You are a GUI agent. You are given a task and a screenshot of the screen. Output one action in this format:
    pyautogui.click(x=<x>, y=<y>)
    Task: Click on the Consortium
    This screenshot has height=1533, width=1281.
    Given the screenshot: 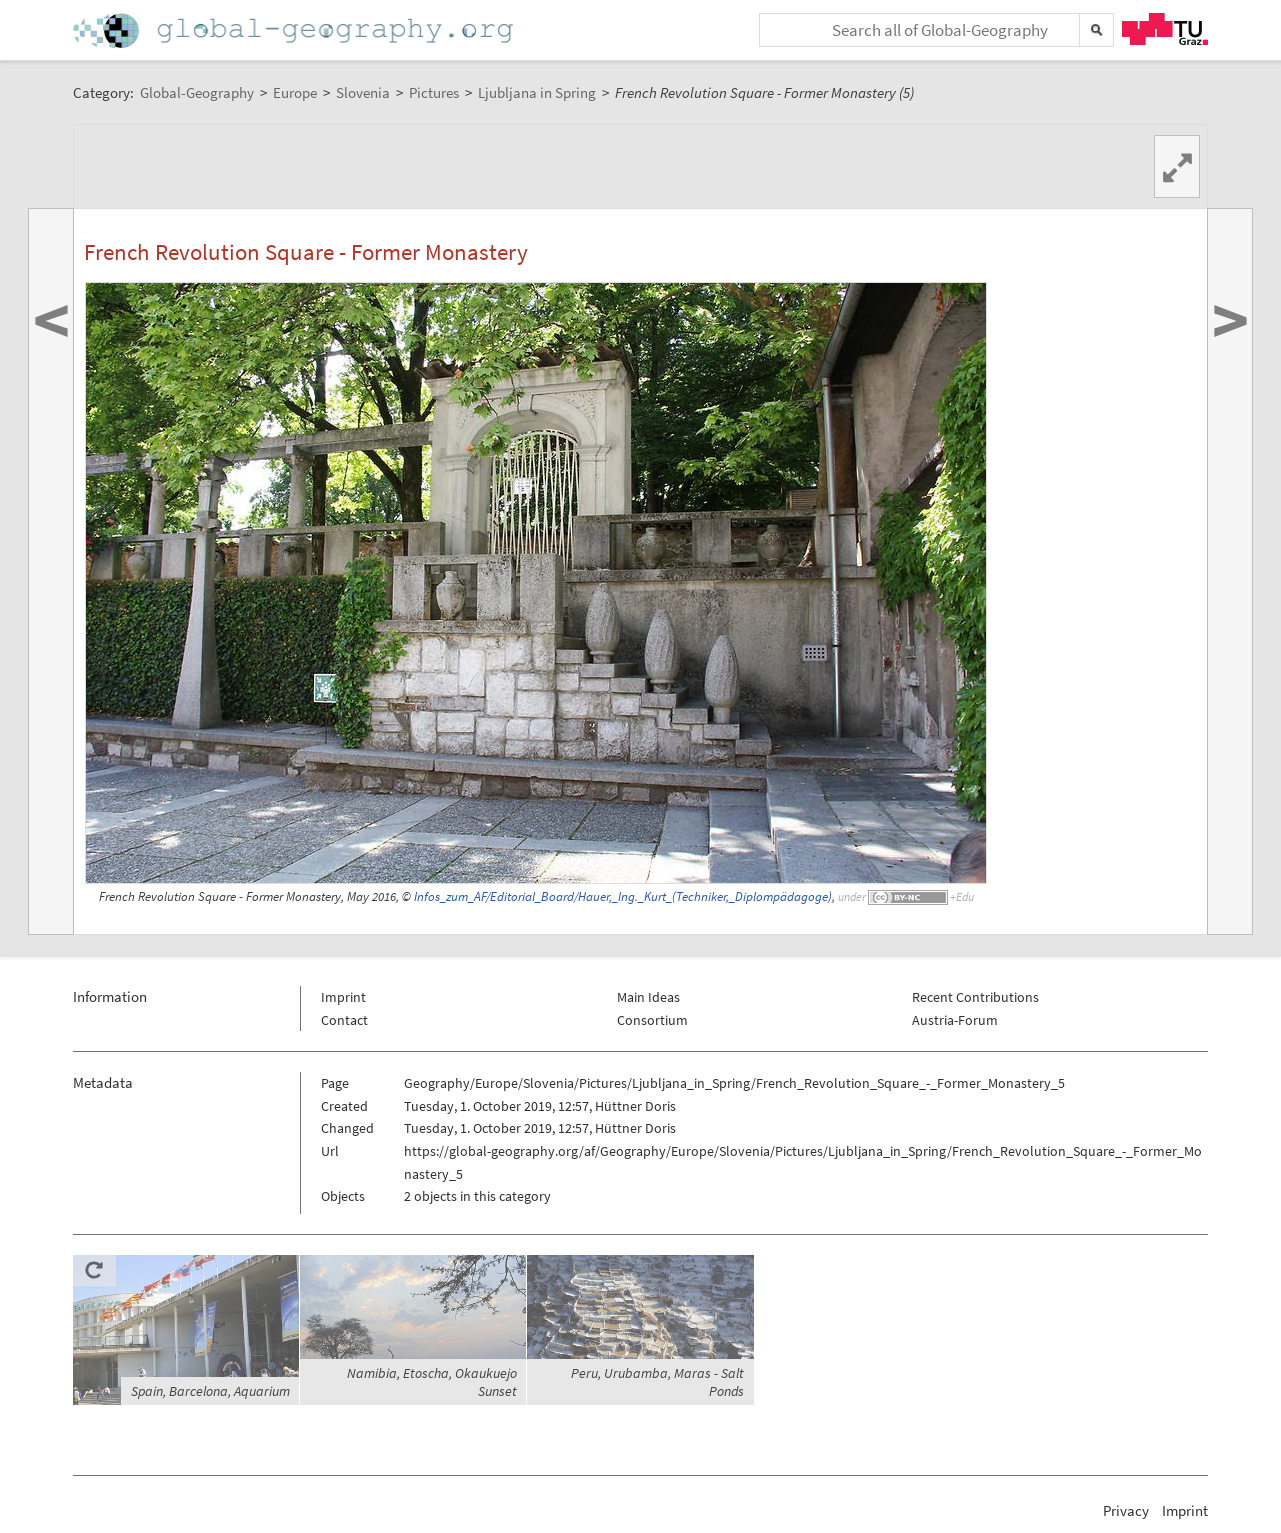 What is the action you would take?
    pyautogui.click(x=652, y=1020)
    